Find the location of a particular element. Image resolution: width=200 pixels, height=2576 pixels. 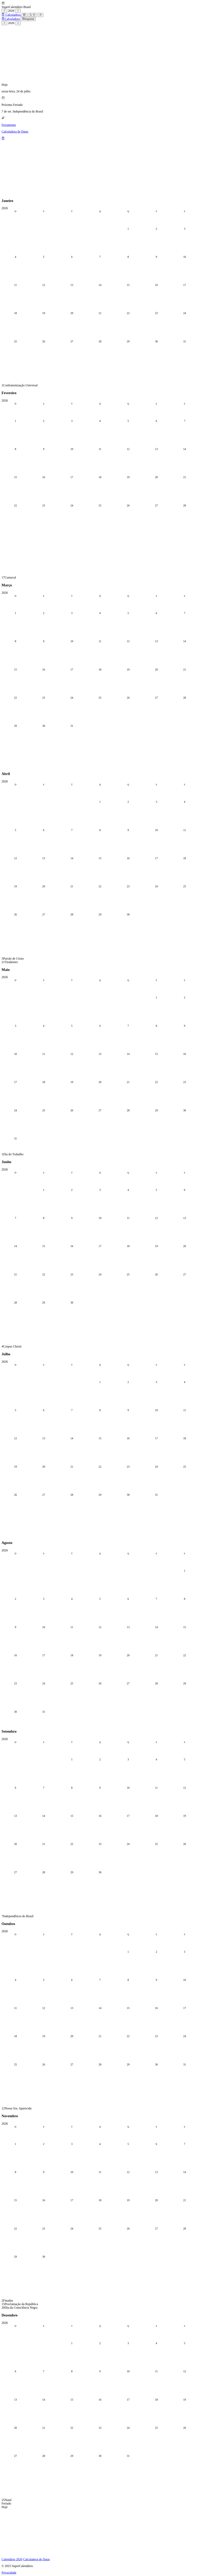

Privacidade is located at coordinates (9, 2572).